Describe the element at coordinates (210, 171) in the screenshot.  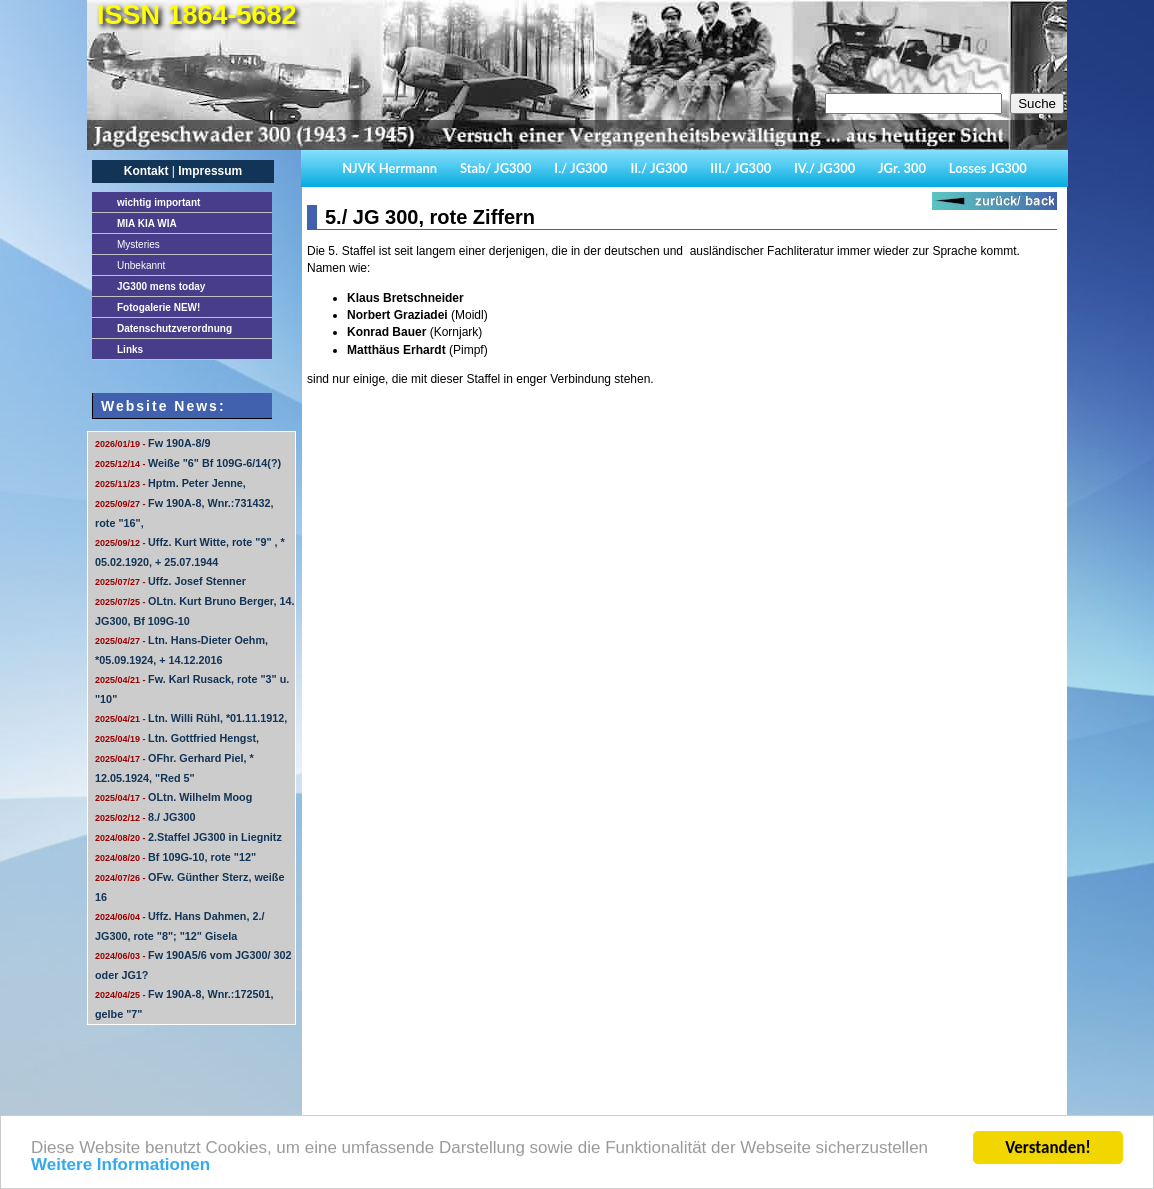
I see `Impressum` at that location.